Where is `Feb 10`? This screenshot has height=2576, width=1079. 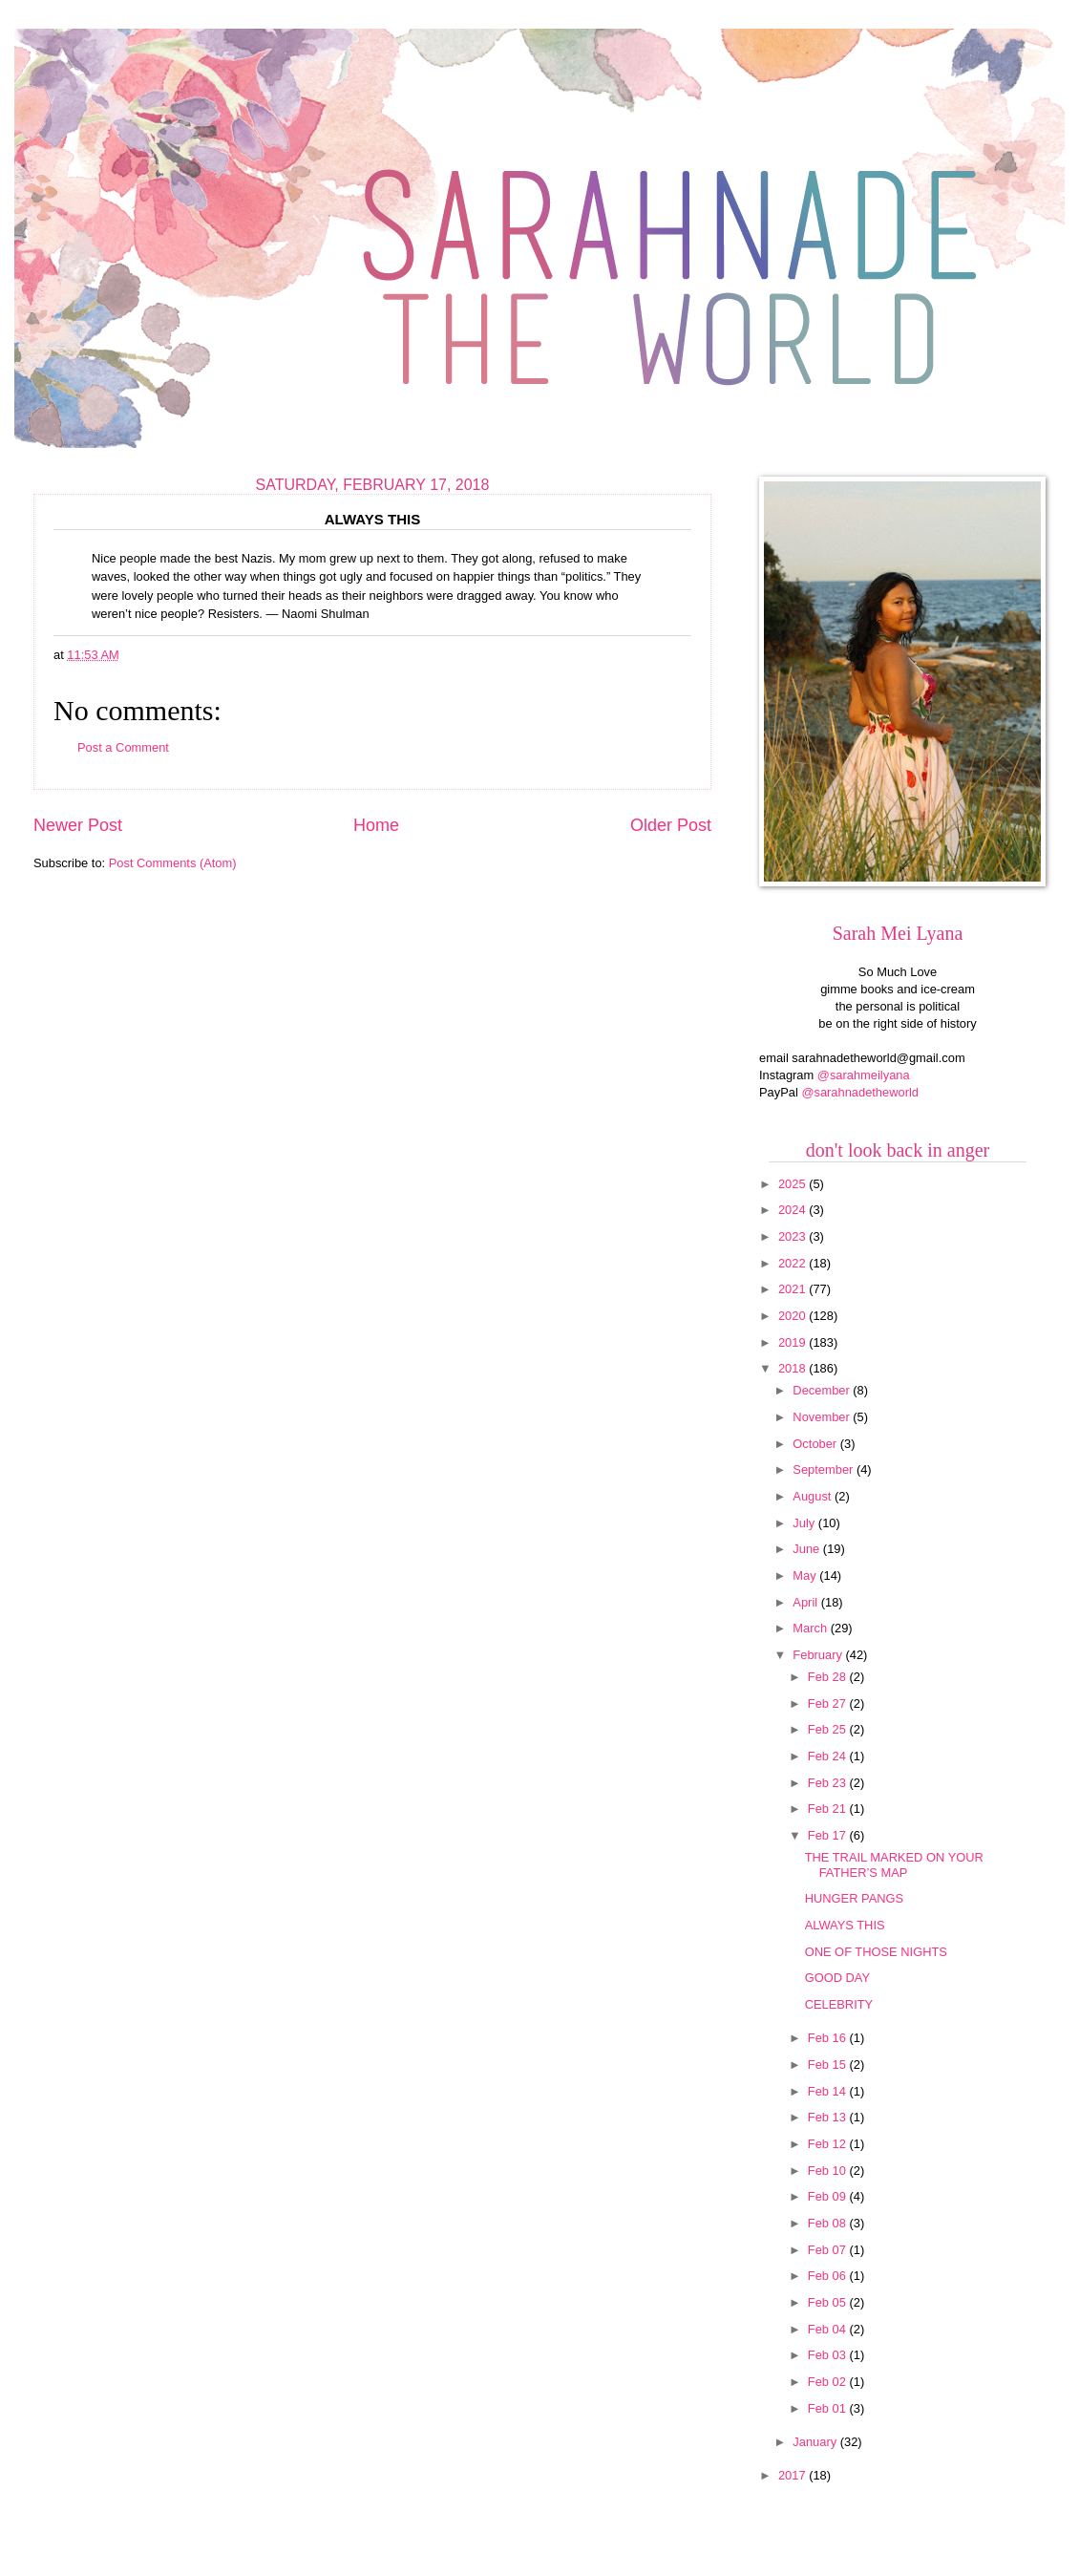
Feb 10 is located at coordinates (829, 2170).